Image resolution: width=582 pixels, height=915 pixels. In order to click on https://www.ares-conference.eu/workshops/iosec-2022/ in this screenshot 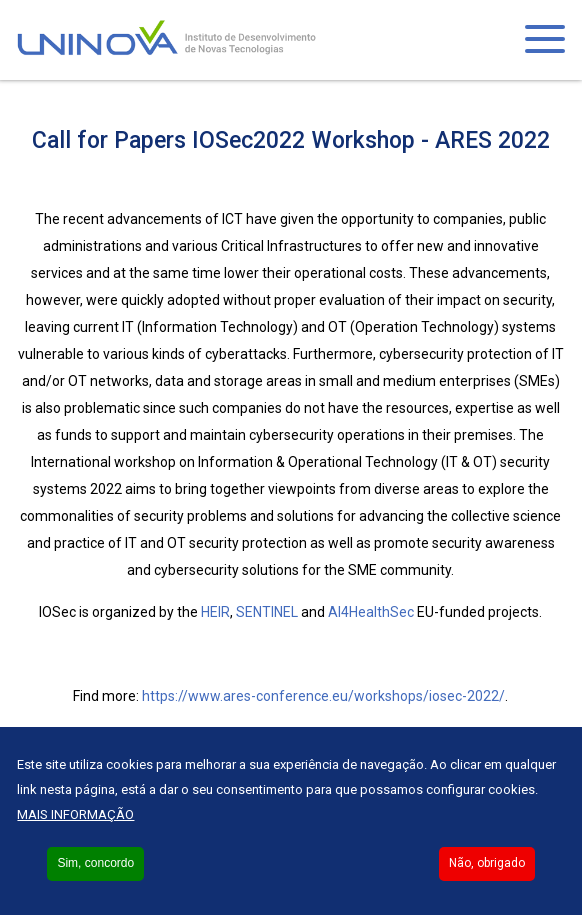, I will do `click(323, 696)`.